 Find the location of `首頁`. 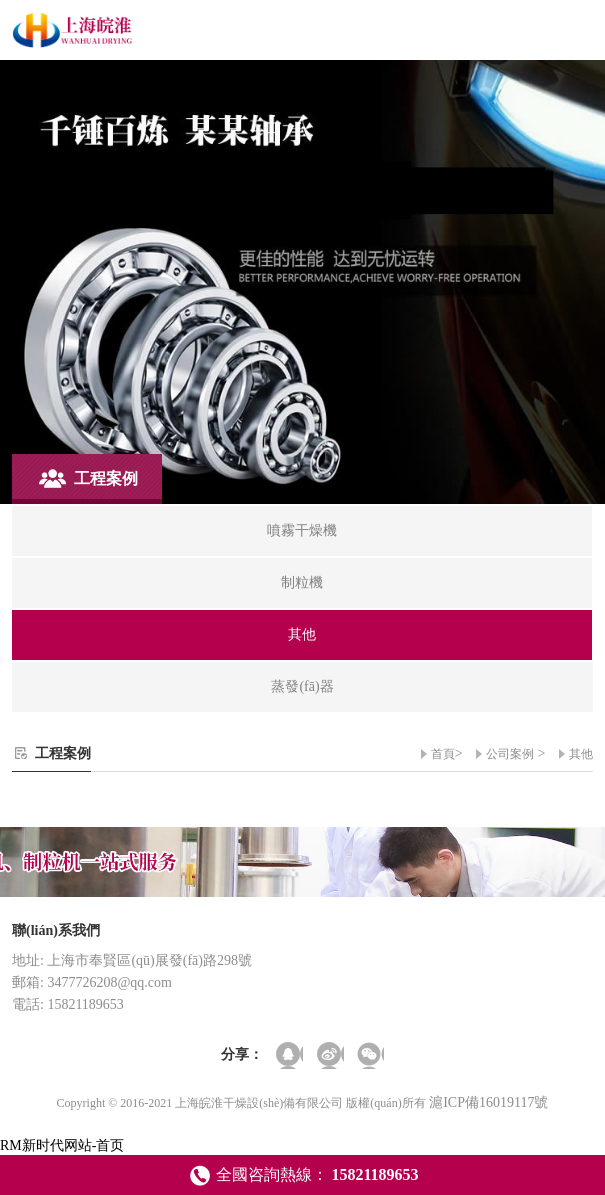

首頁 is located at coordinates (443, 754).